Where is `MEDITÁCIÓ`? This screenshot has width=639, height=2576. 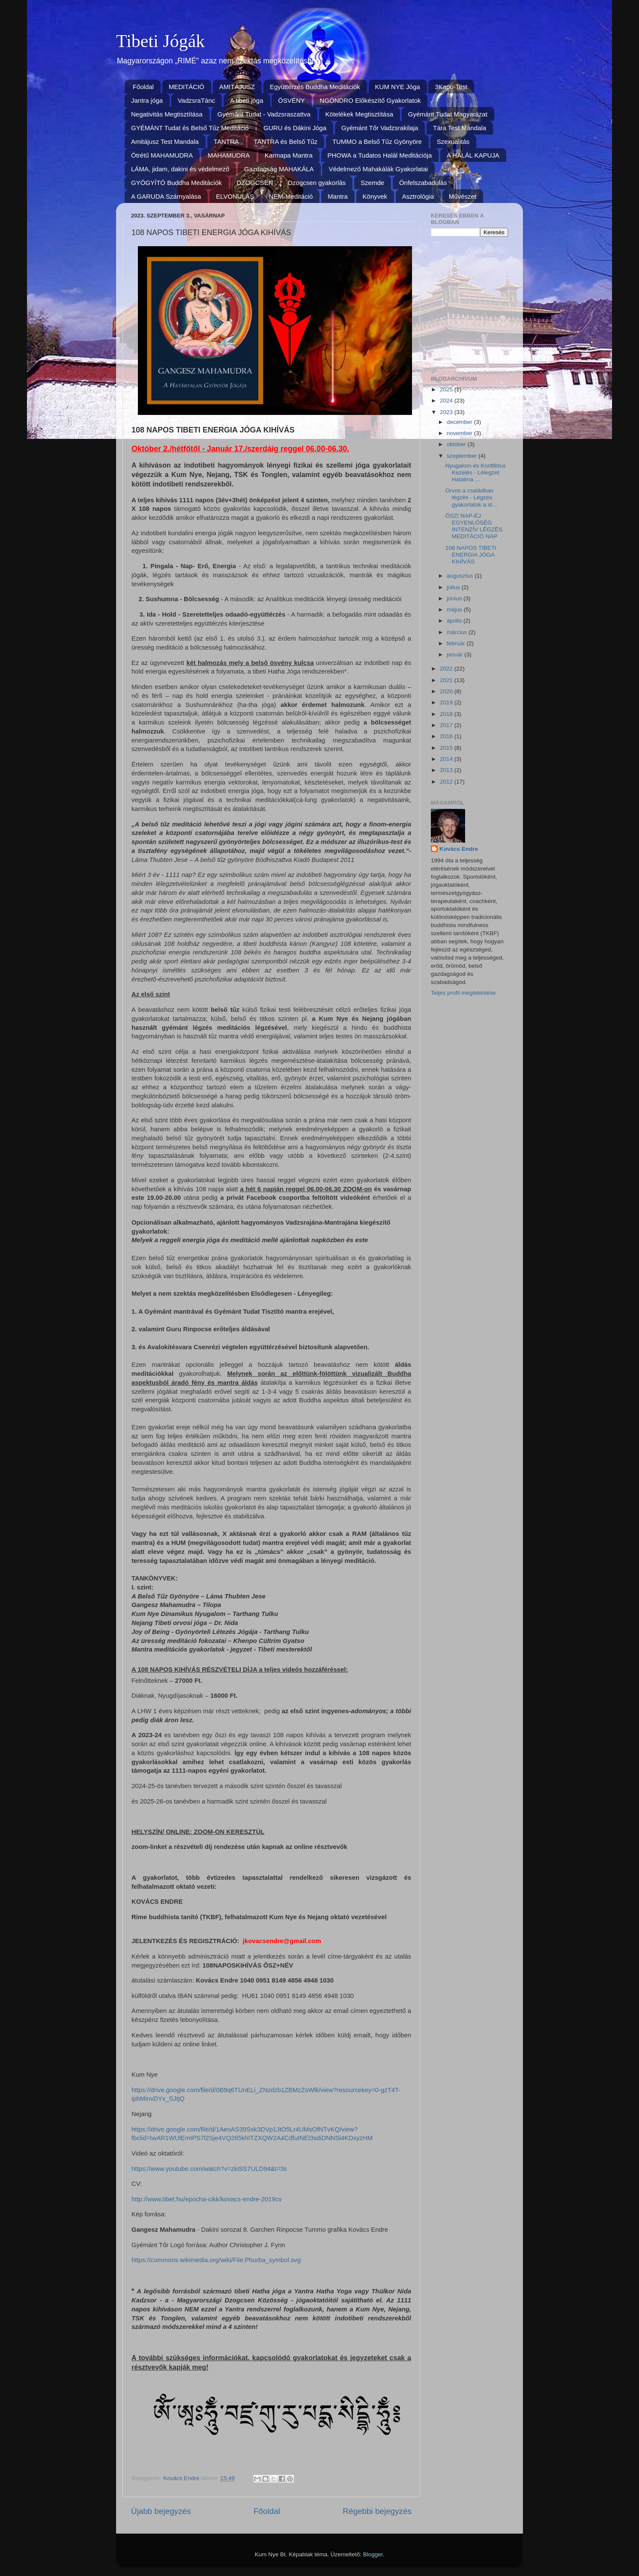
MEDITÁCIÓ is located at coordinates (186, 86).